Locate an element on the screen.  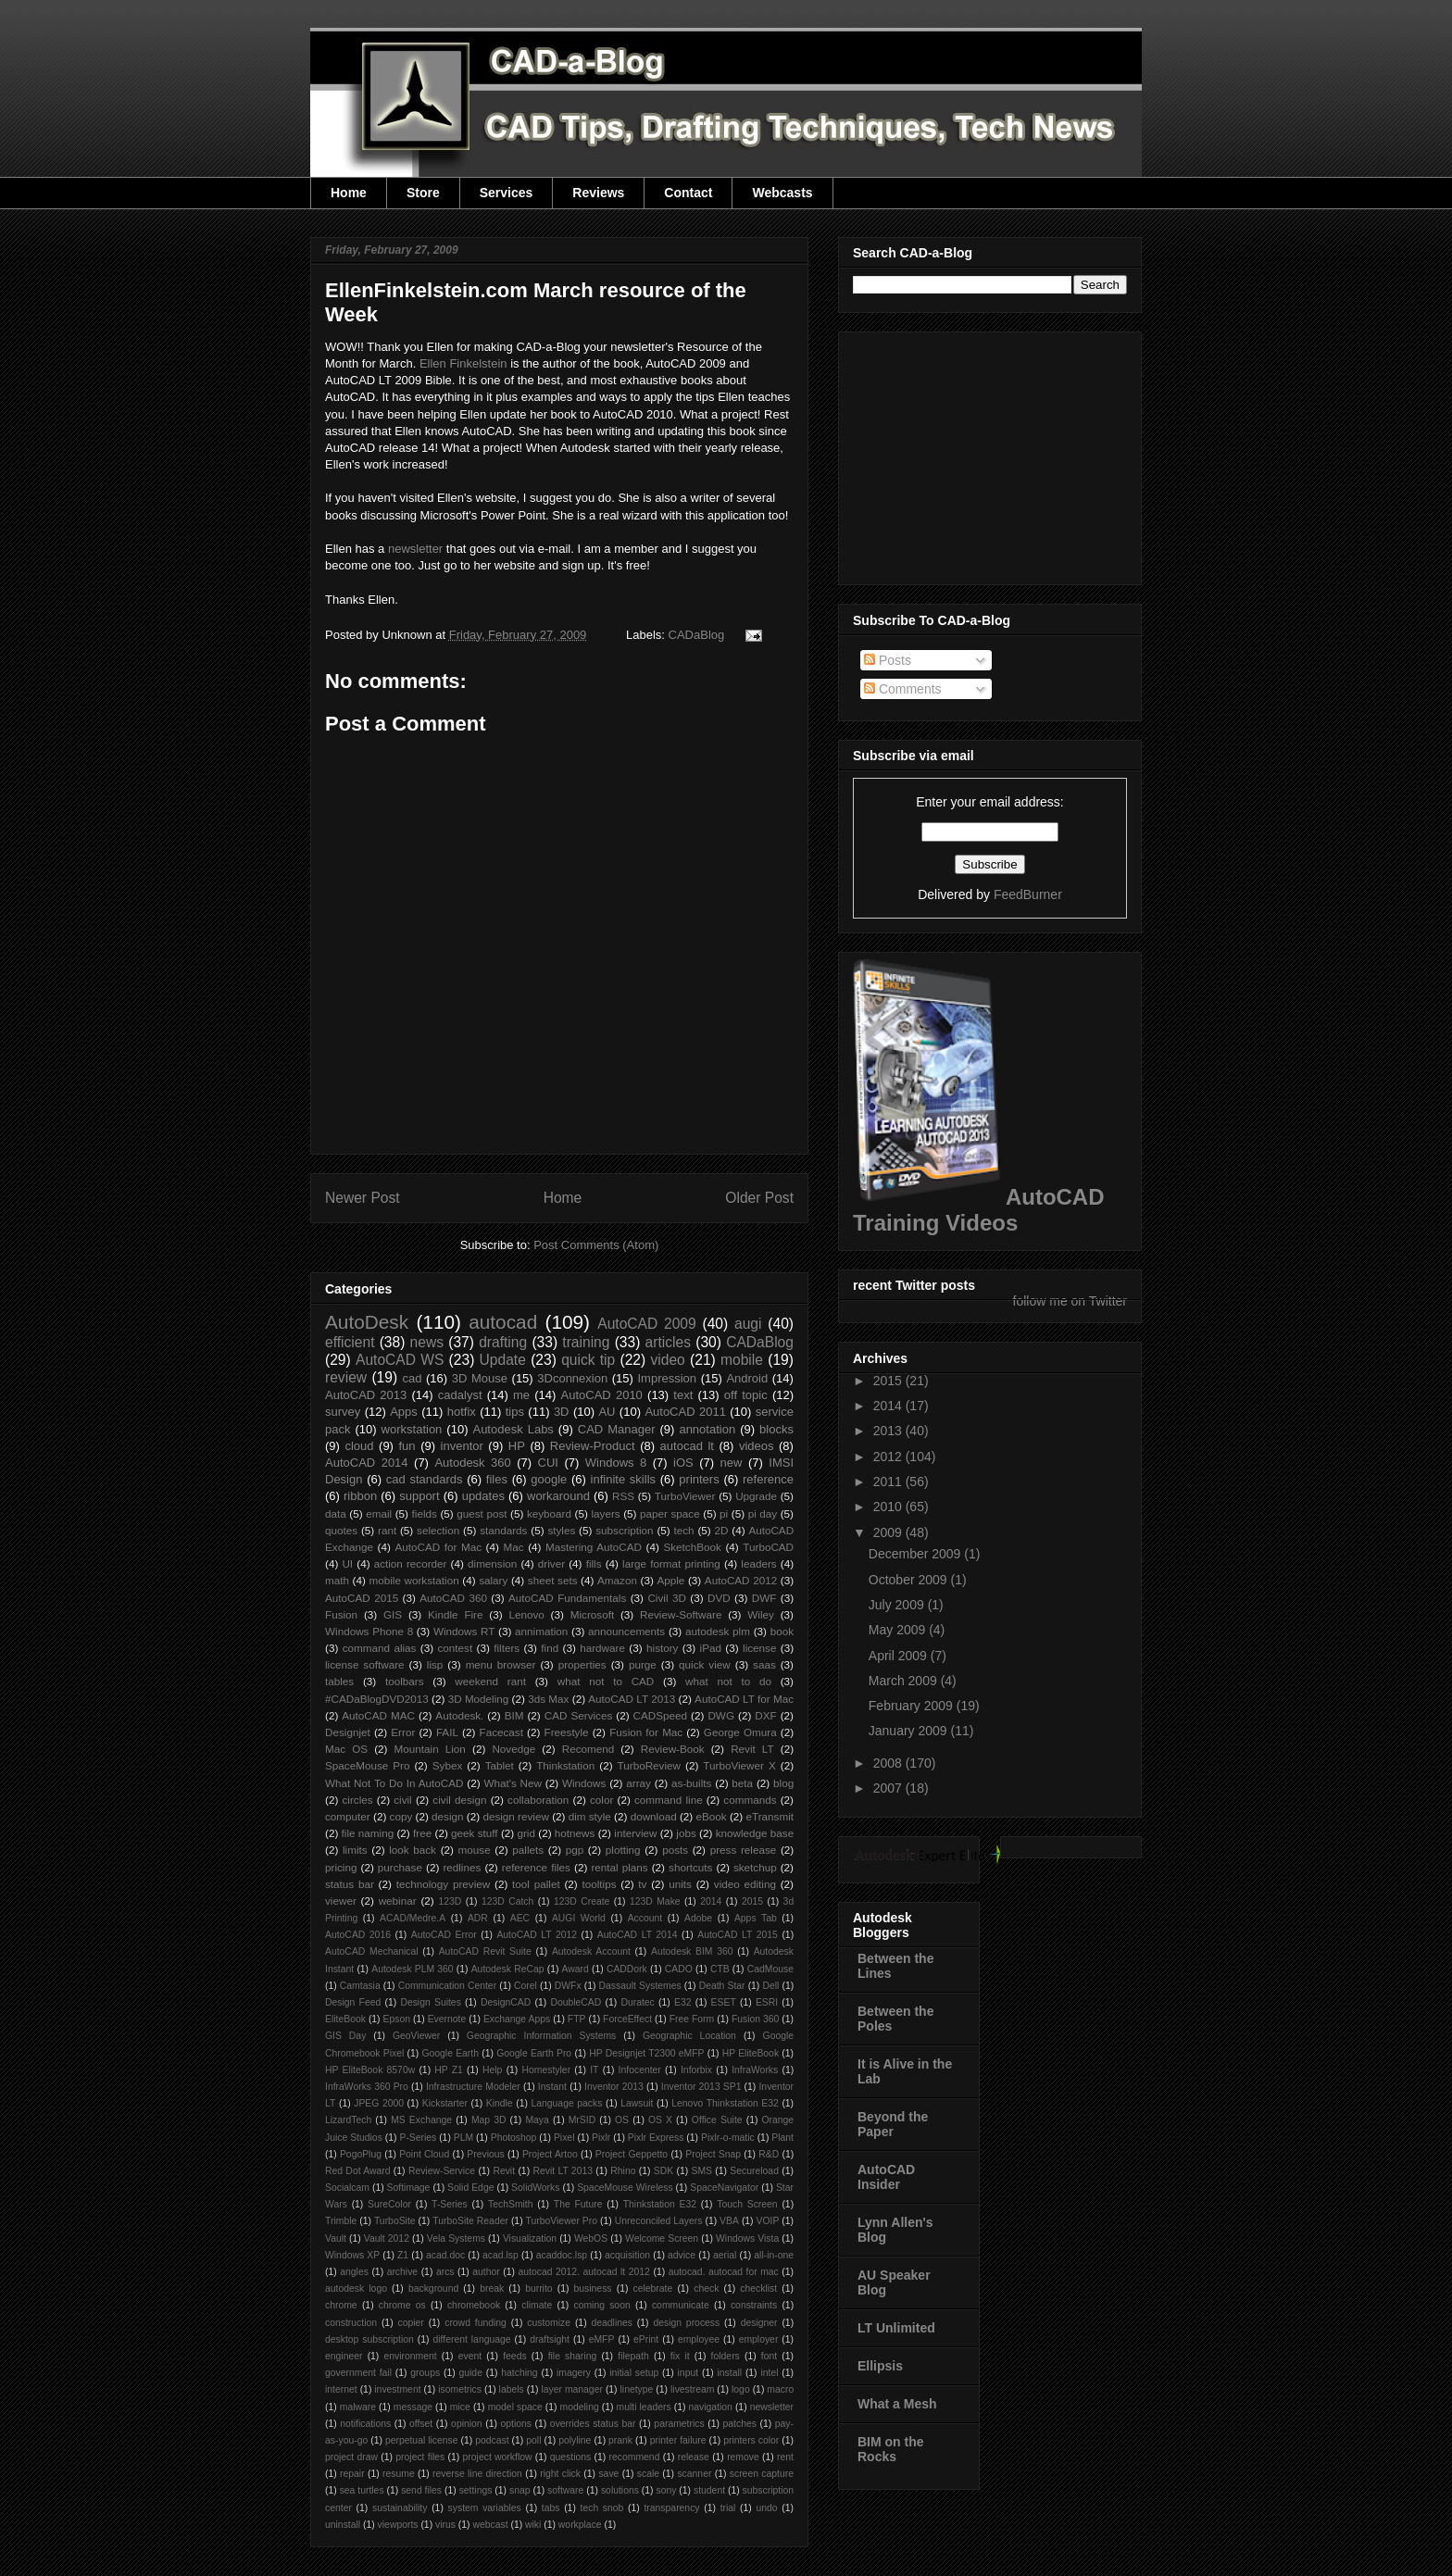
What a Mesh is located at coordinates (897, 2403).